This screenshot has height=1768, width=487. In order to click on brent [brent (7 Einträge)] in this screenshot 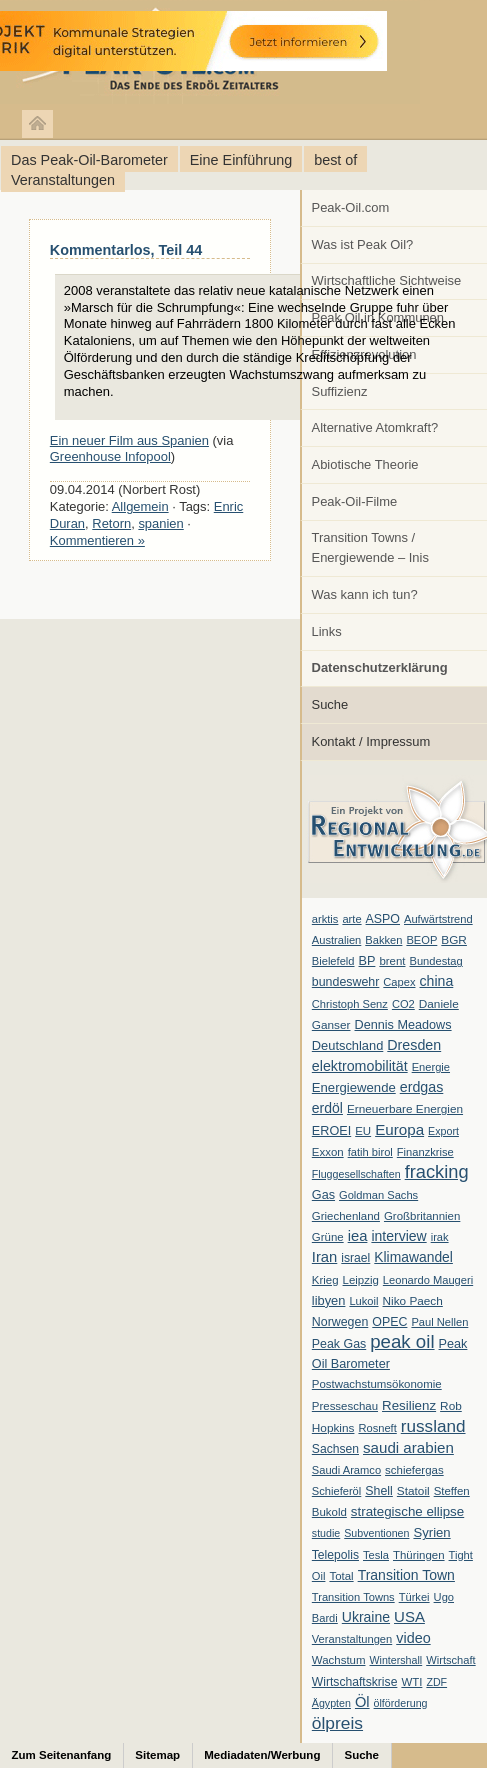, I will do `click(392, 961)`.